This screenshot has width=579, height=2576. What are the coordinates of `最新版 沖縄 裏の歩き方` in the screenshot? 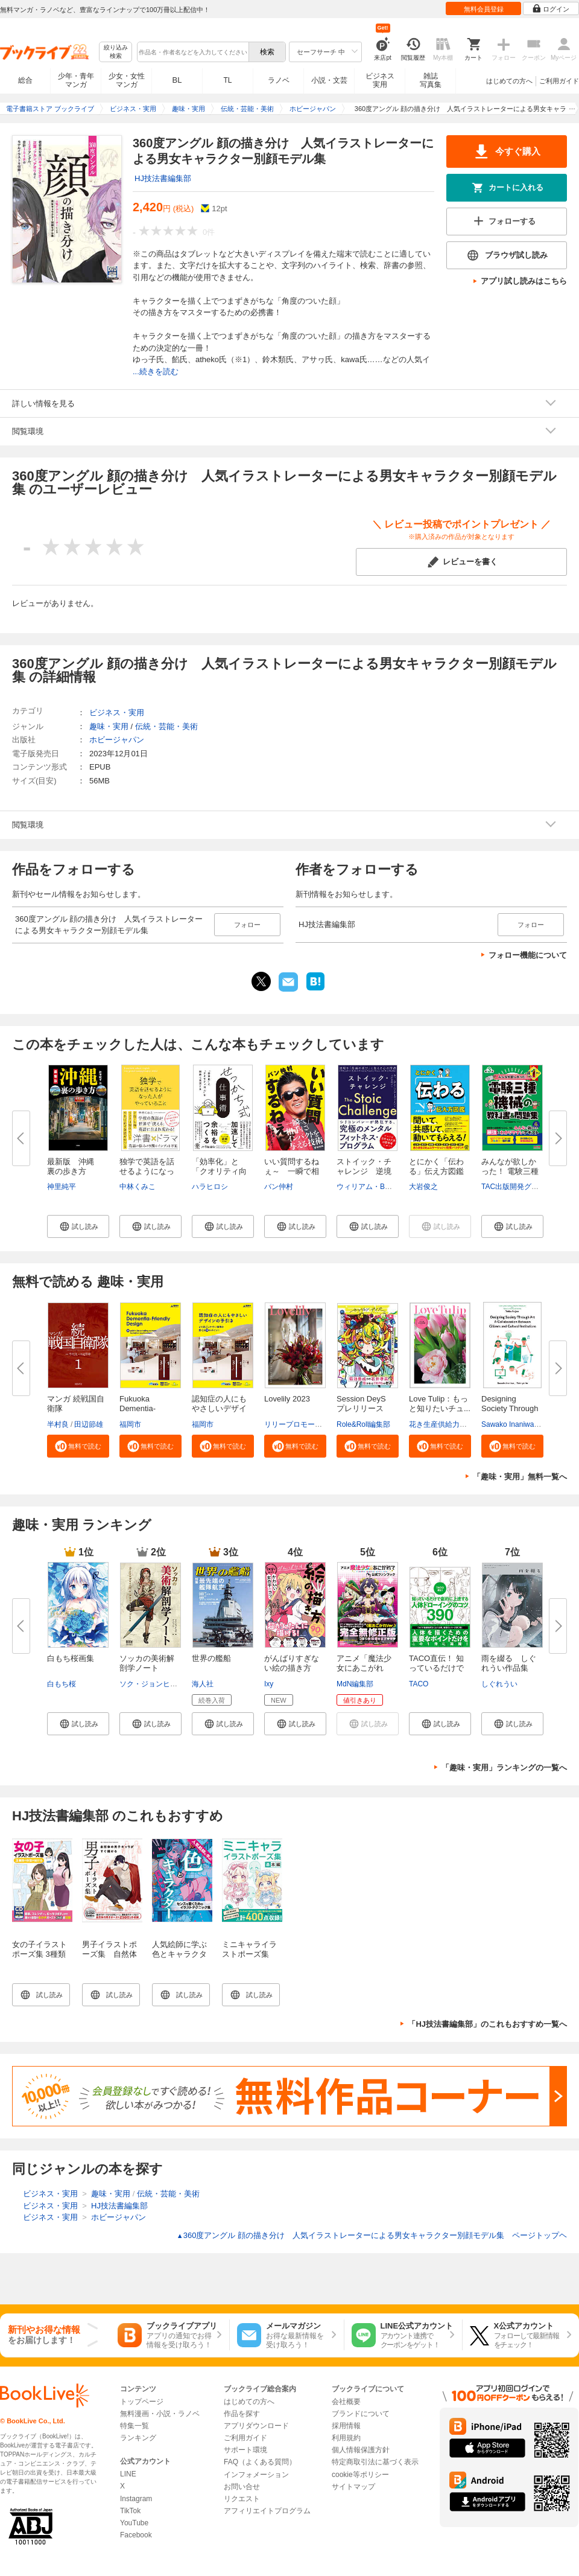 It's located at (74, 1166).